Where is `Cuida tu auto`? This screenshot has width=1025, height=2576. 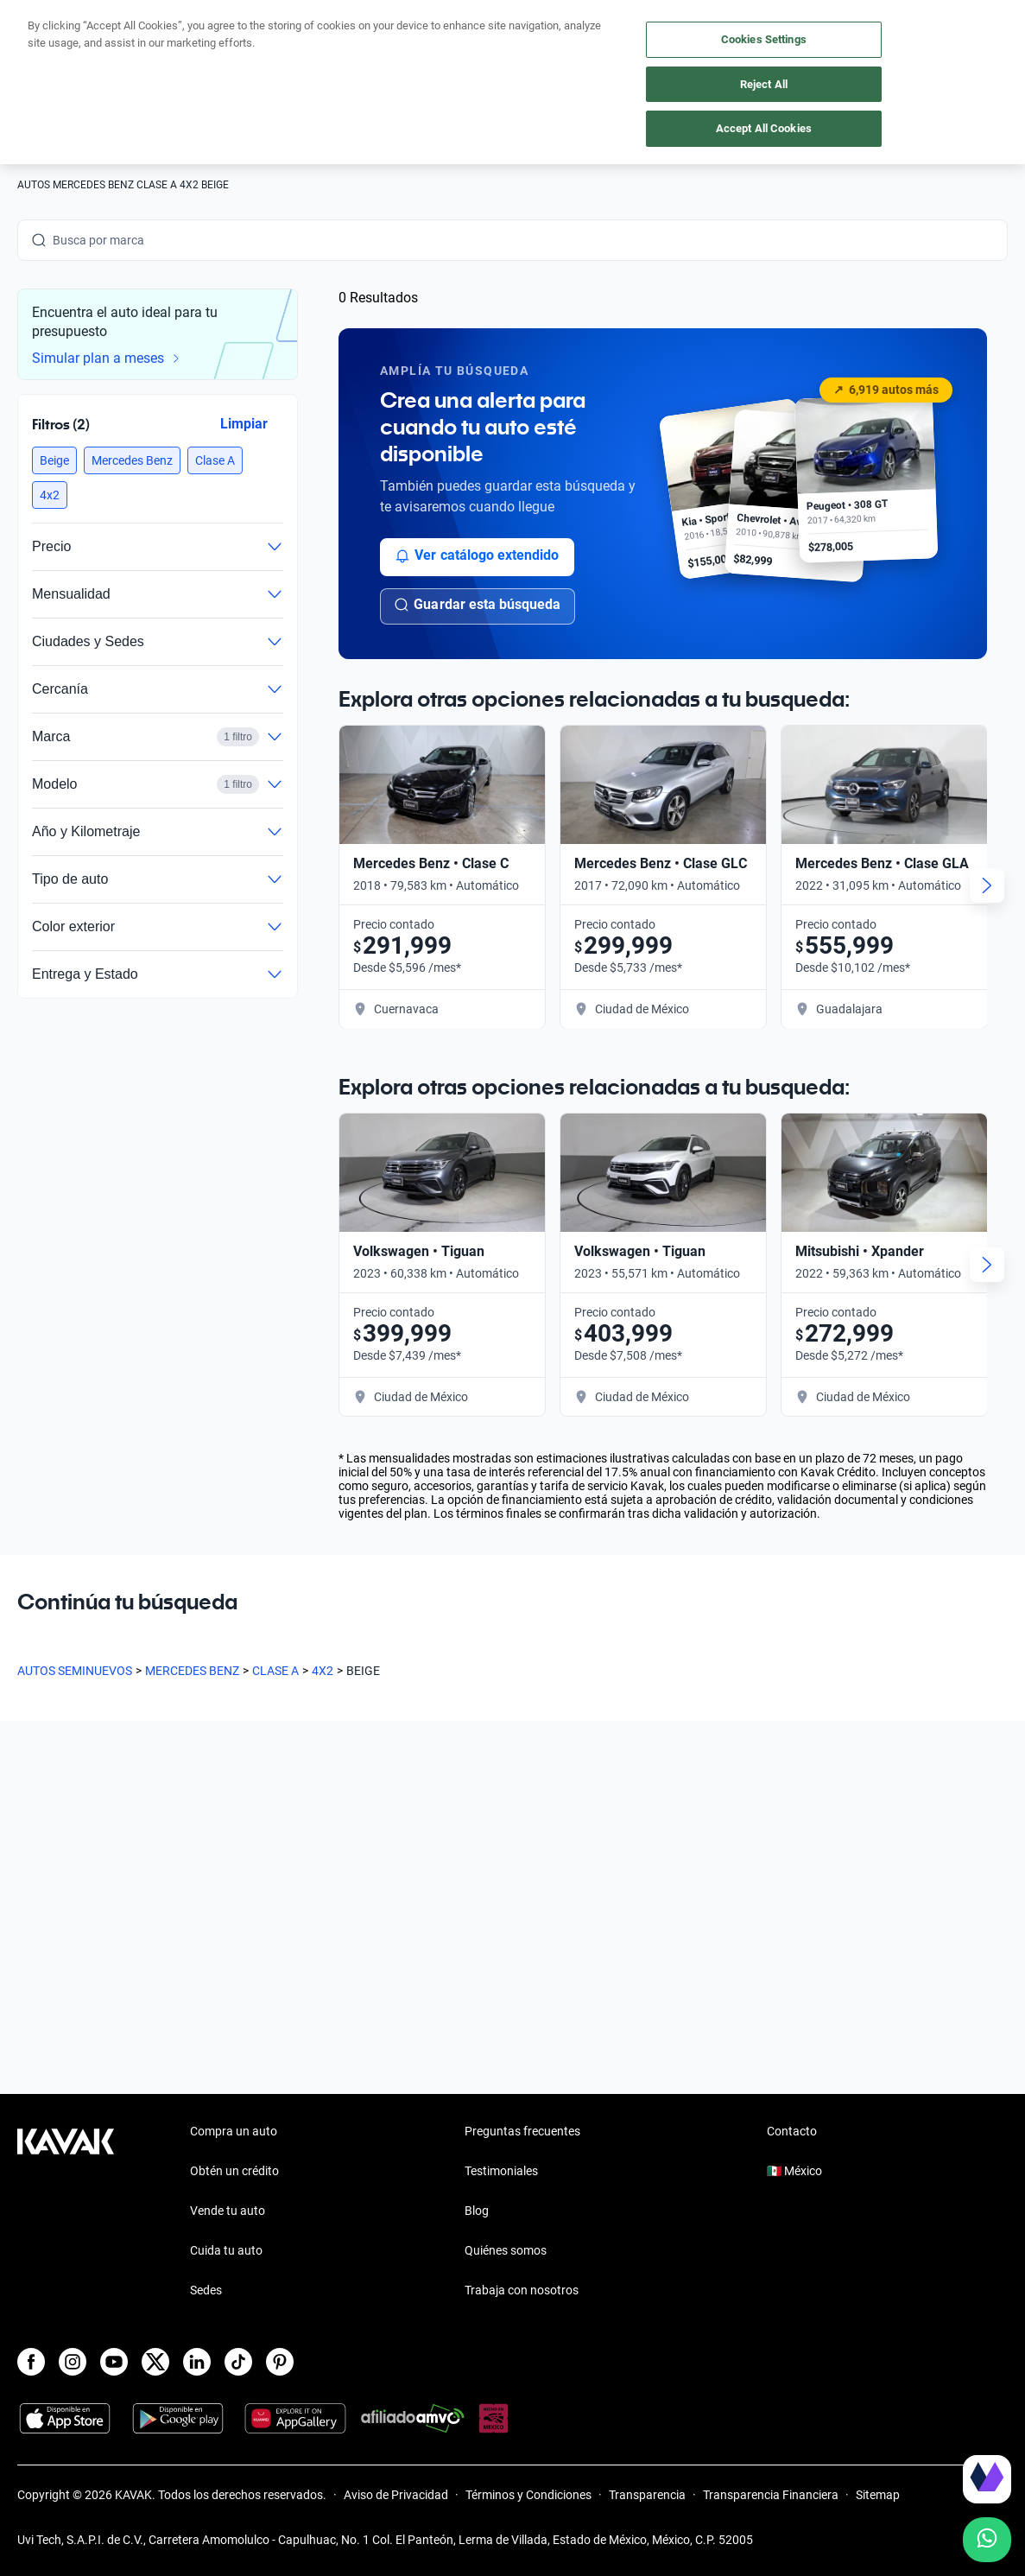 Cuida tu auto is located at coordinates (226, 2250).